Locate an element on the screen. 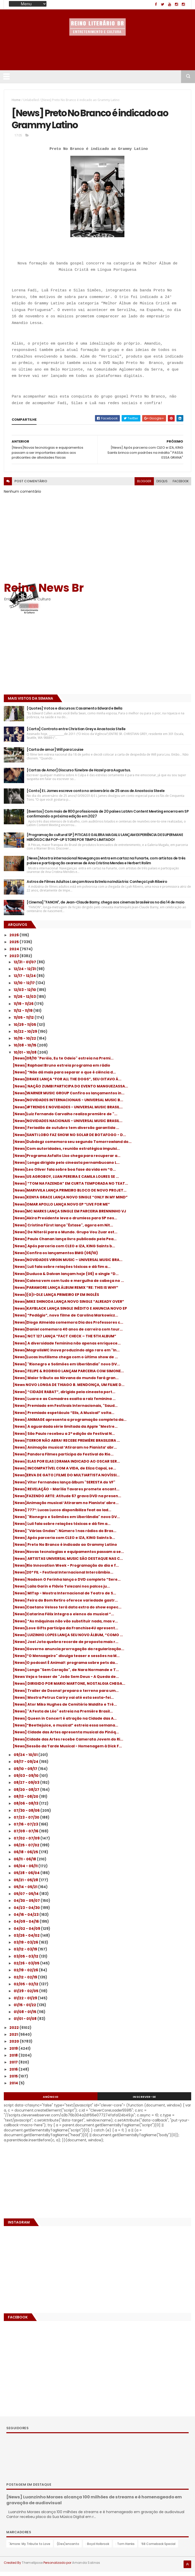 Image resolution: width=195 pixels, height=2576 pixels. 12/31 - 01/07 is located at coordinates (25, 966).